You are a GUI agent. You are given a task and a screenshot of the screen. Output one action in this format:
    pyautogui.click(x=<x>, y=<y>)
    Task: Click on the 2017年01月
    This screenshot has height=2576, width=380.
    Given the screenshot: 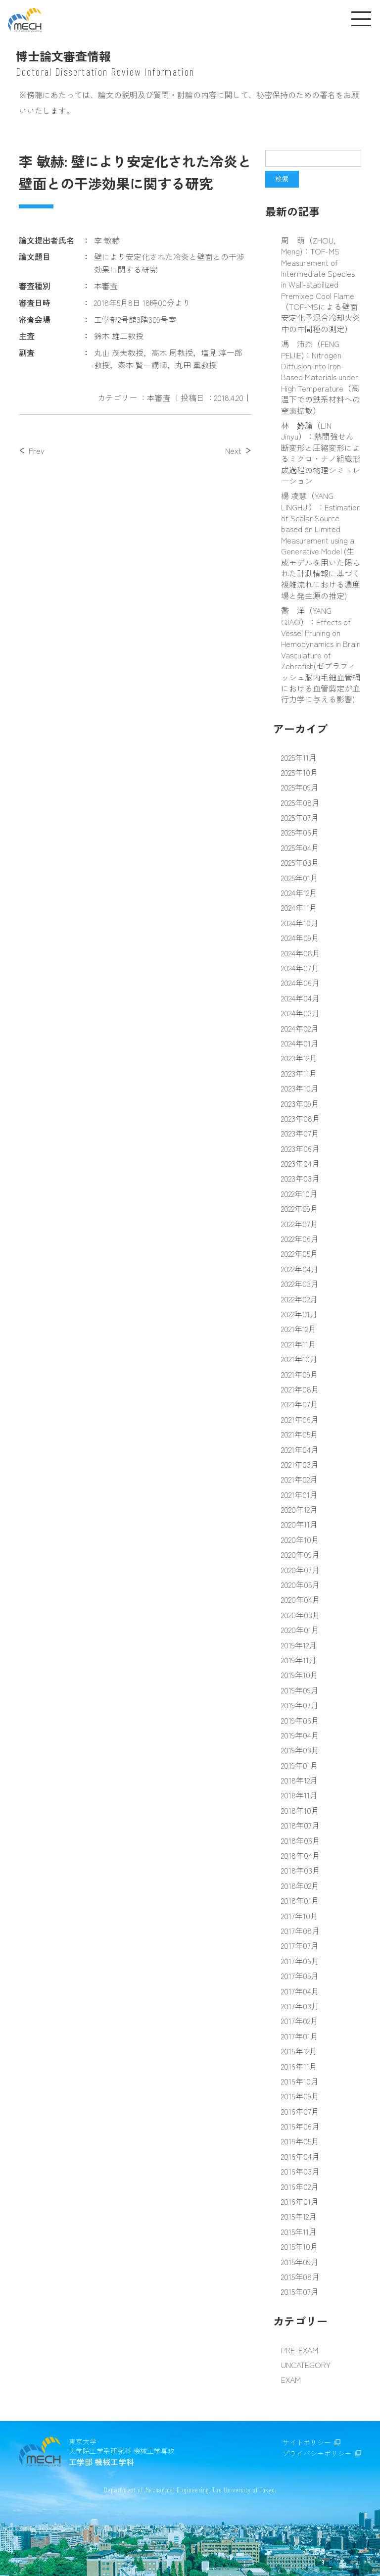 What is the action you would take?
    pyautogui.click(x=299, y=2036)
    